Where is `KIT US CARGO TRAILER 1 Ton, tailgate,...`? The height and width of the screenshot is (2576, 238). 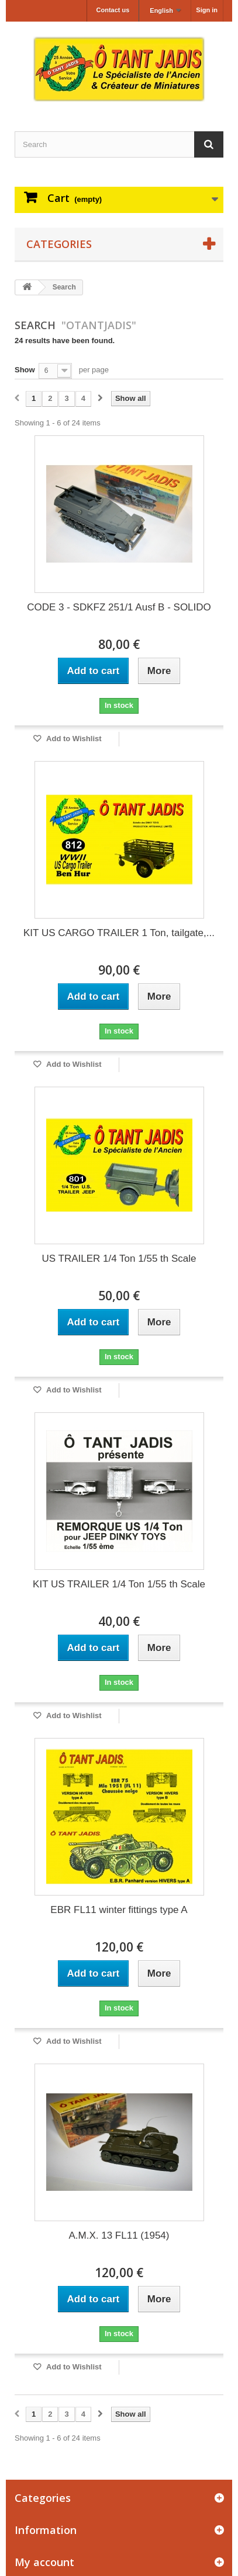 KIT US CARGO TRAILER 1 Ton, tailgate,... is located at coordinates (119, 932).